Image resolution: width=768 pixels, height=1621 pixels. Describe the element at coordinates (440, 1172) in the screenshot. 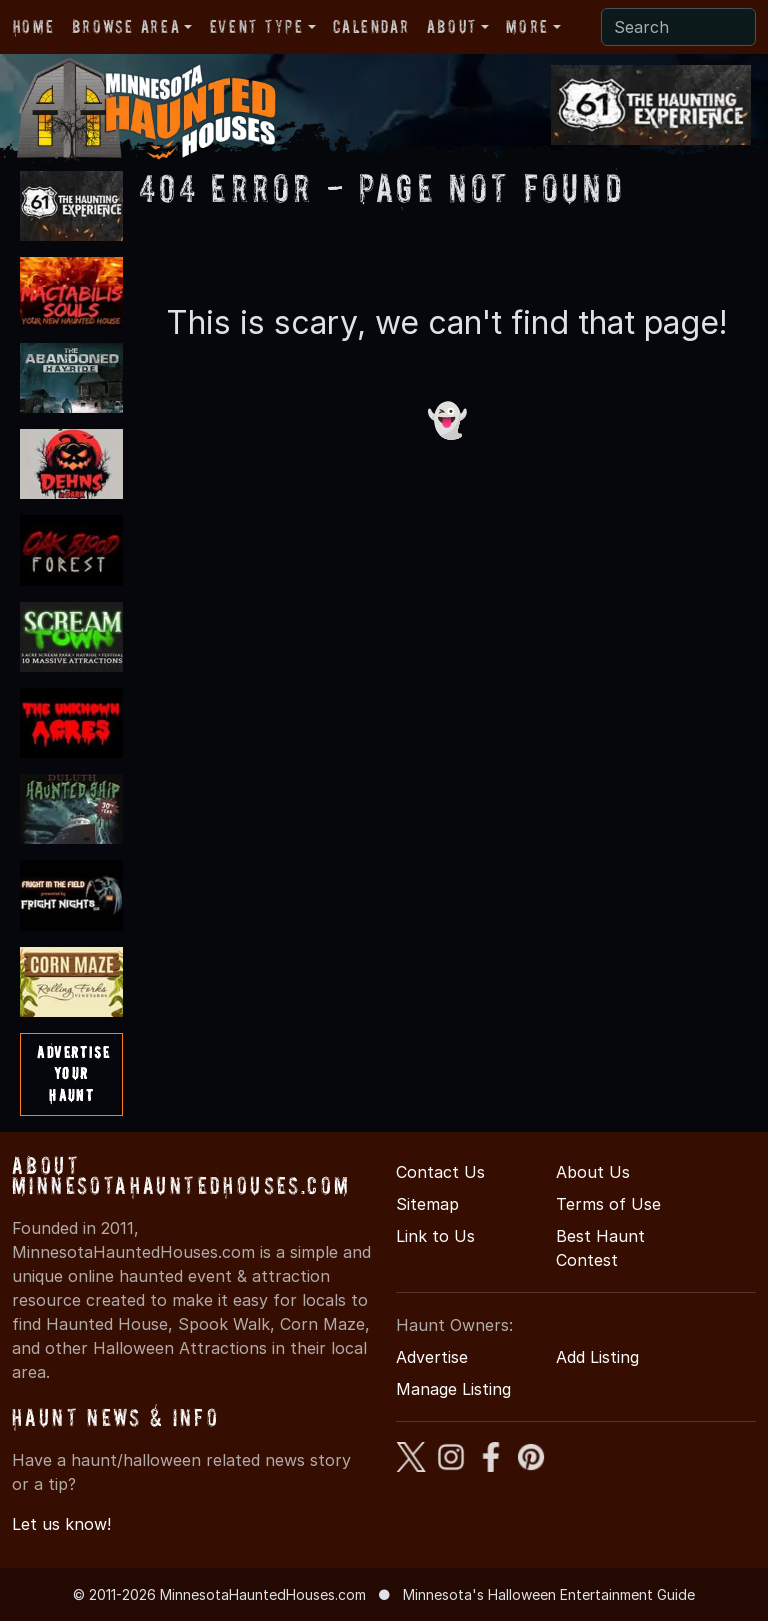

I see `Contact Us` at that location.